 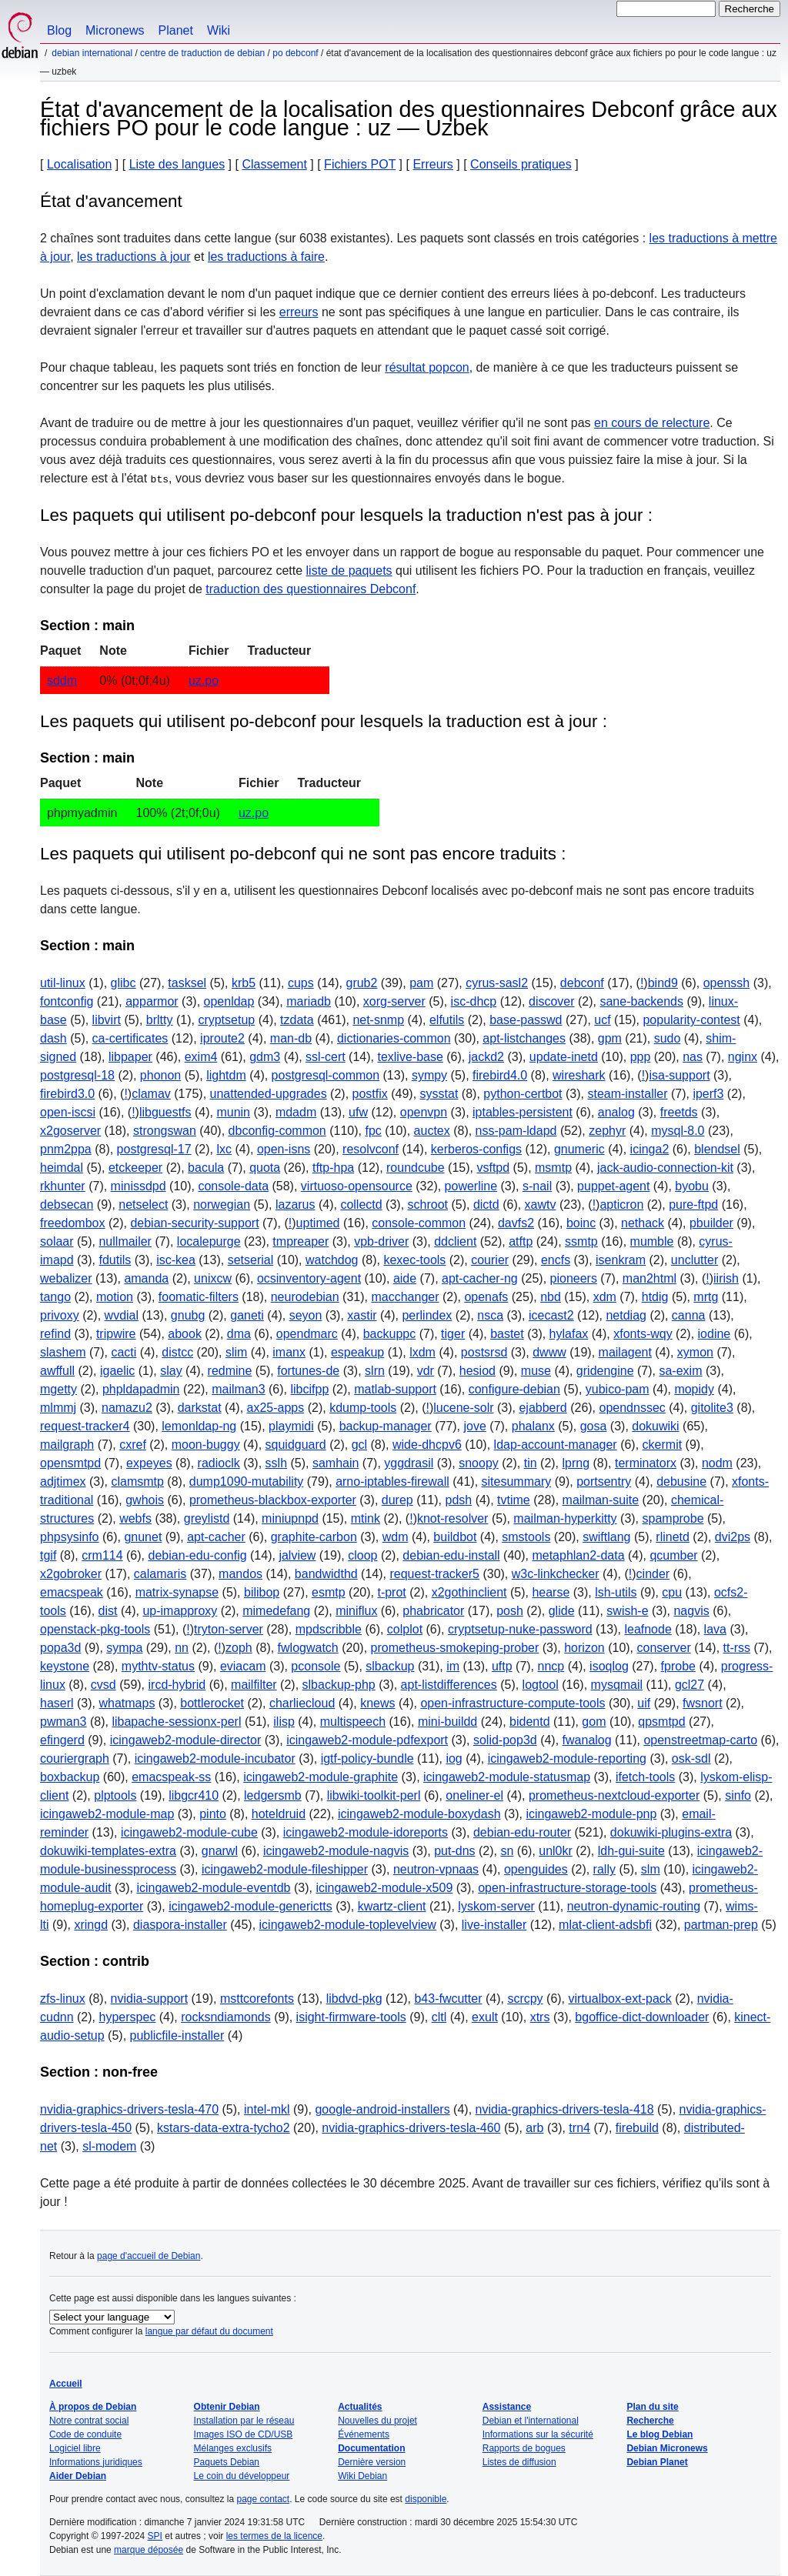 What do you see at coordinates (449, 1684) in the screenshot?
I see `apt-listdifferences` at bounding box center [449, 1684].